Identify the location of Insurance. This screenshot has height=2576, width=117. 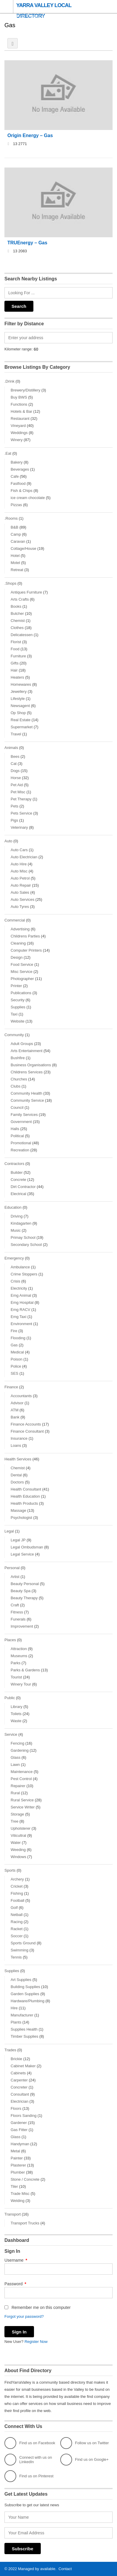
(19, 1438).